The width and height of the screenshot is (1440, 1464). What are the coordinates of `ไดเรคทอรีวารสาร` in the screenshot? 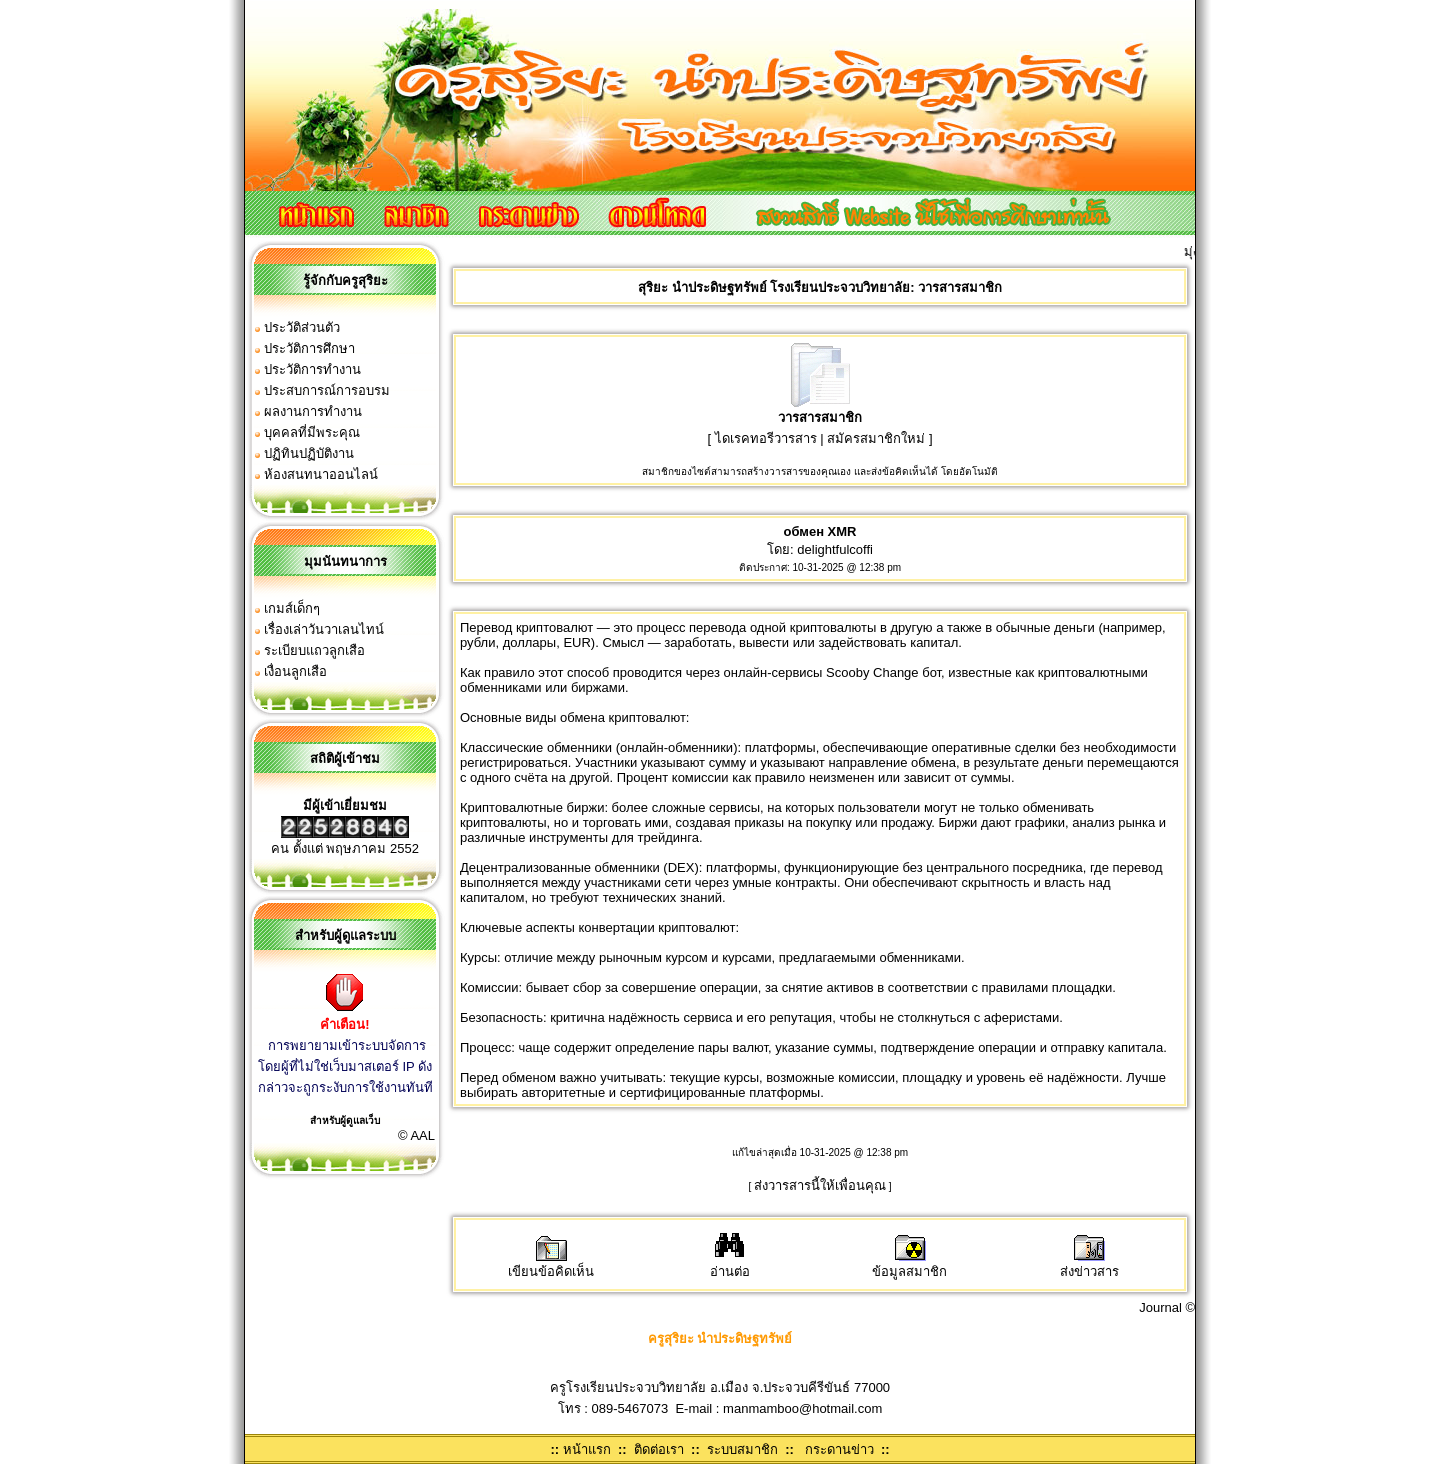 It's located at (766, 438).